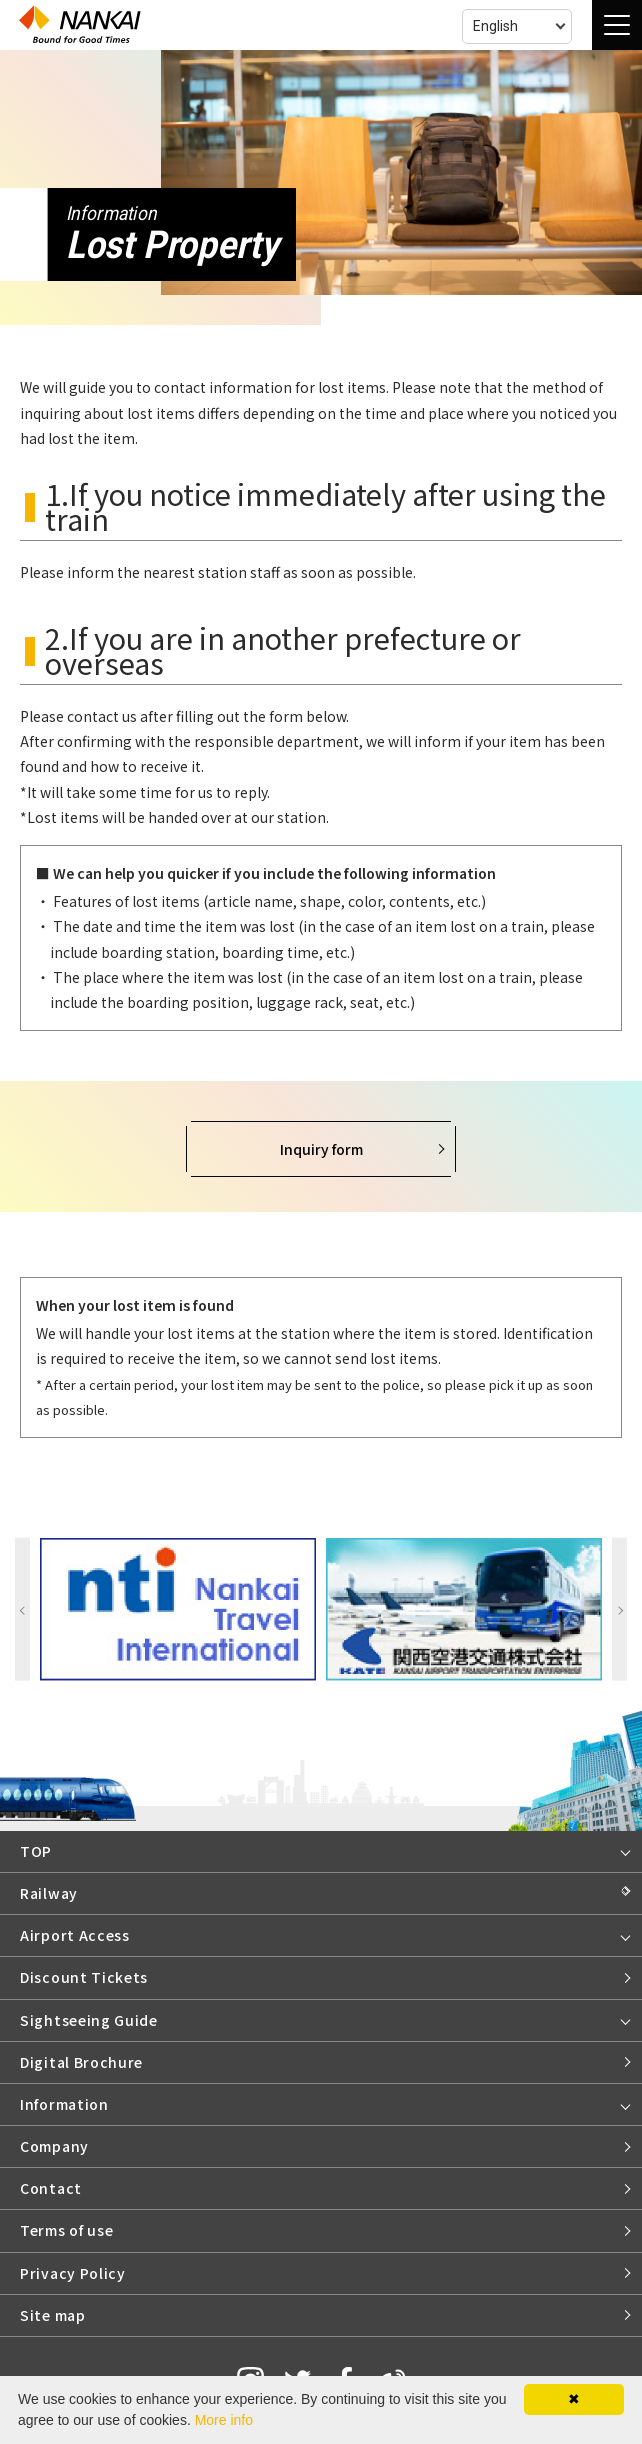 Image resolution: width=642 pixels, height=2444 pixels. Describe the element at coordinates (81, 2062) in the screenshot. I see `Digital Brochure` at that location.